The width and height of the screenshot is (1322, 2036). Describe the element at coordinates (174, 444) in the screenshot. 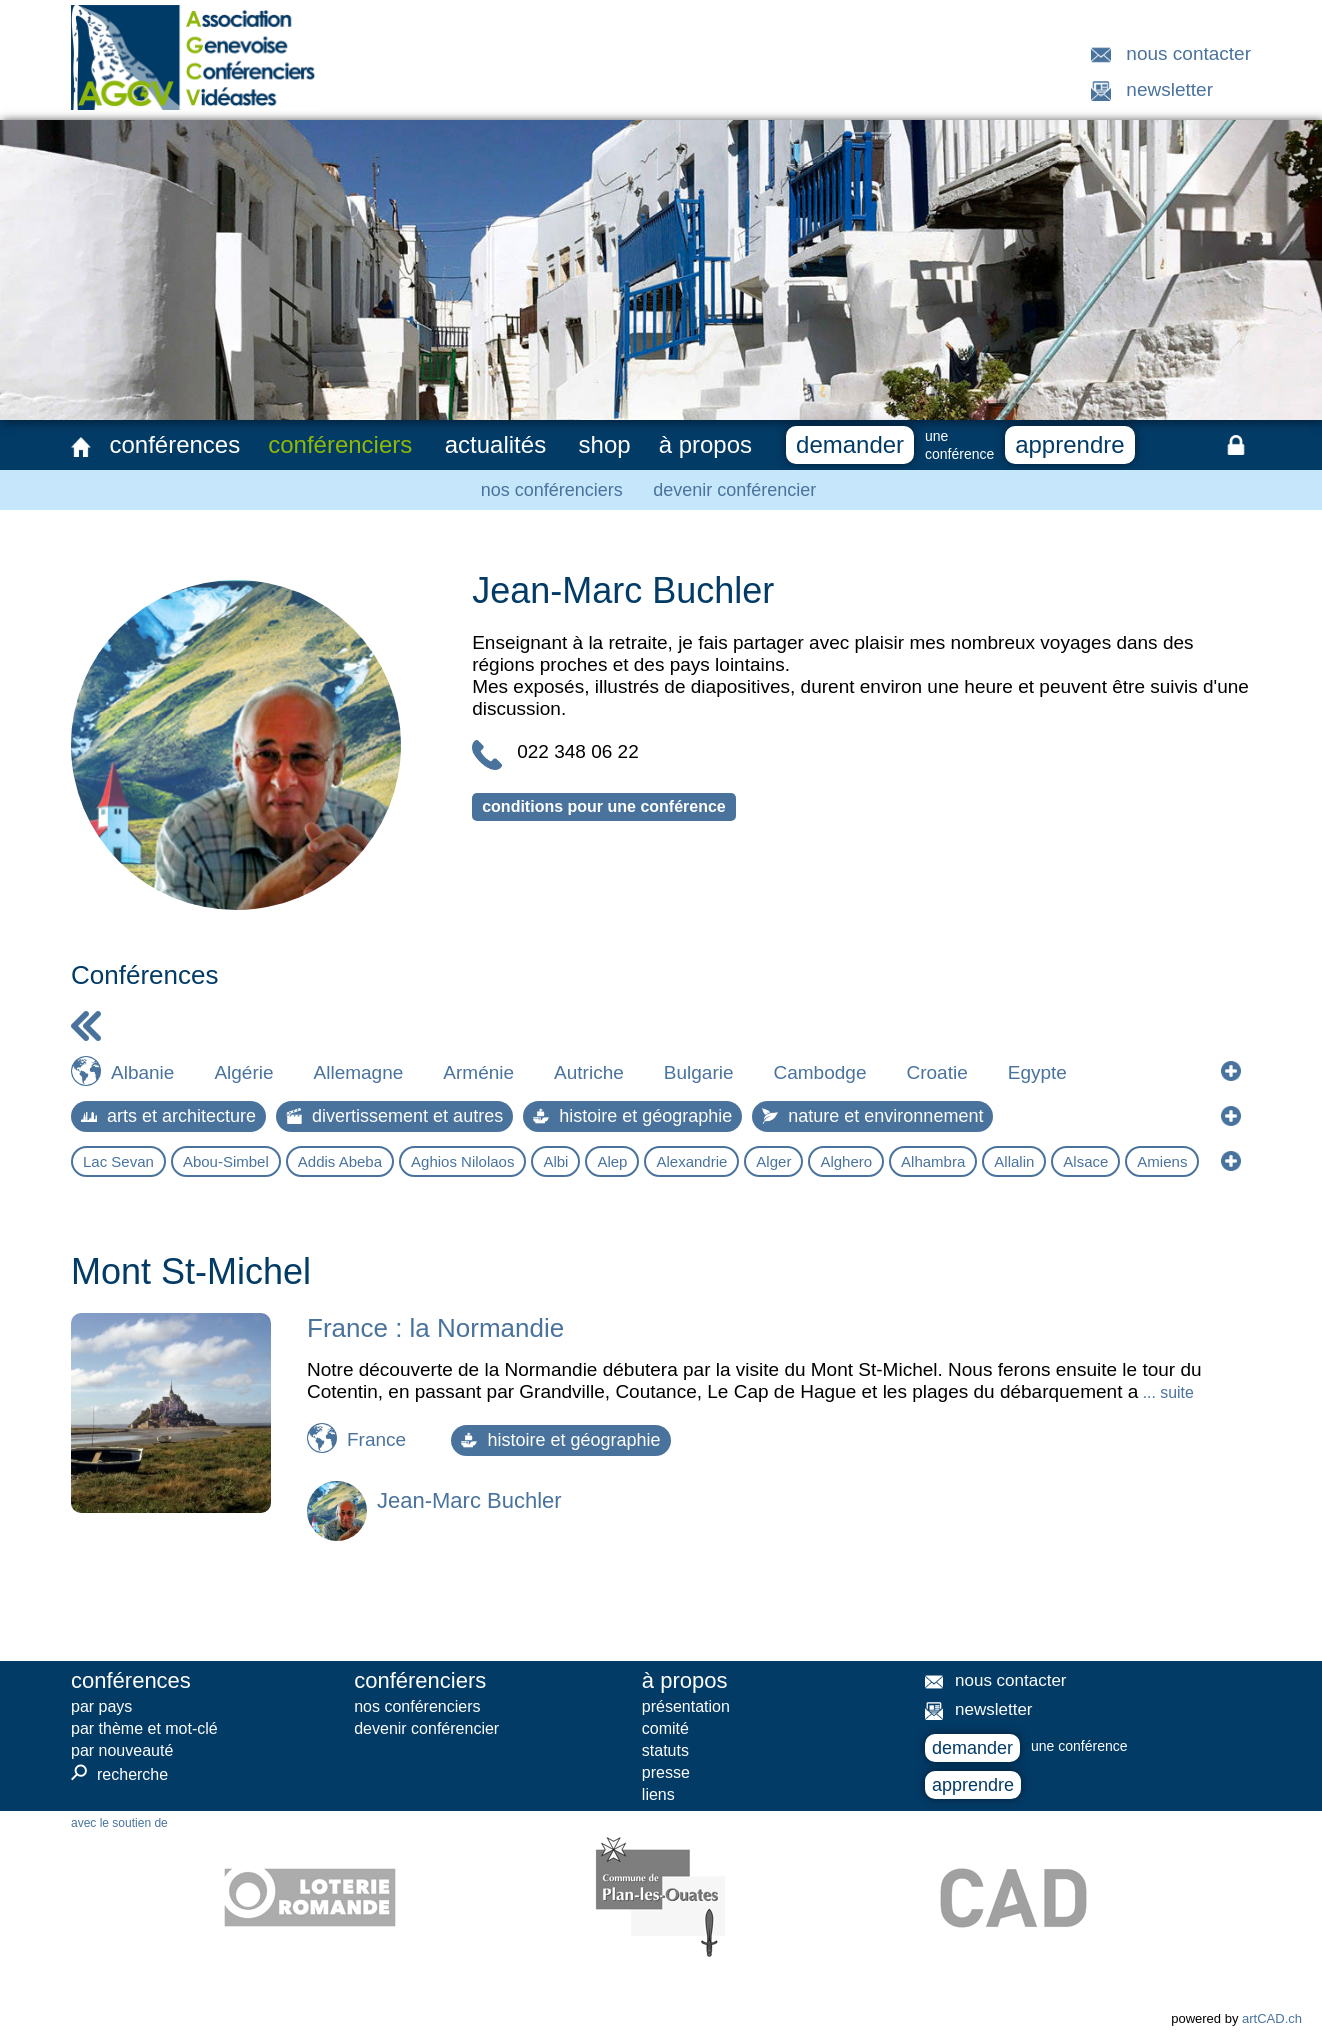

I see `conférences` at that location.